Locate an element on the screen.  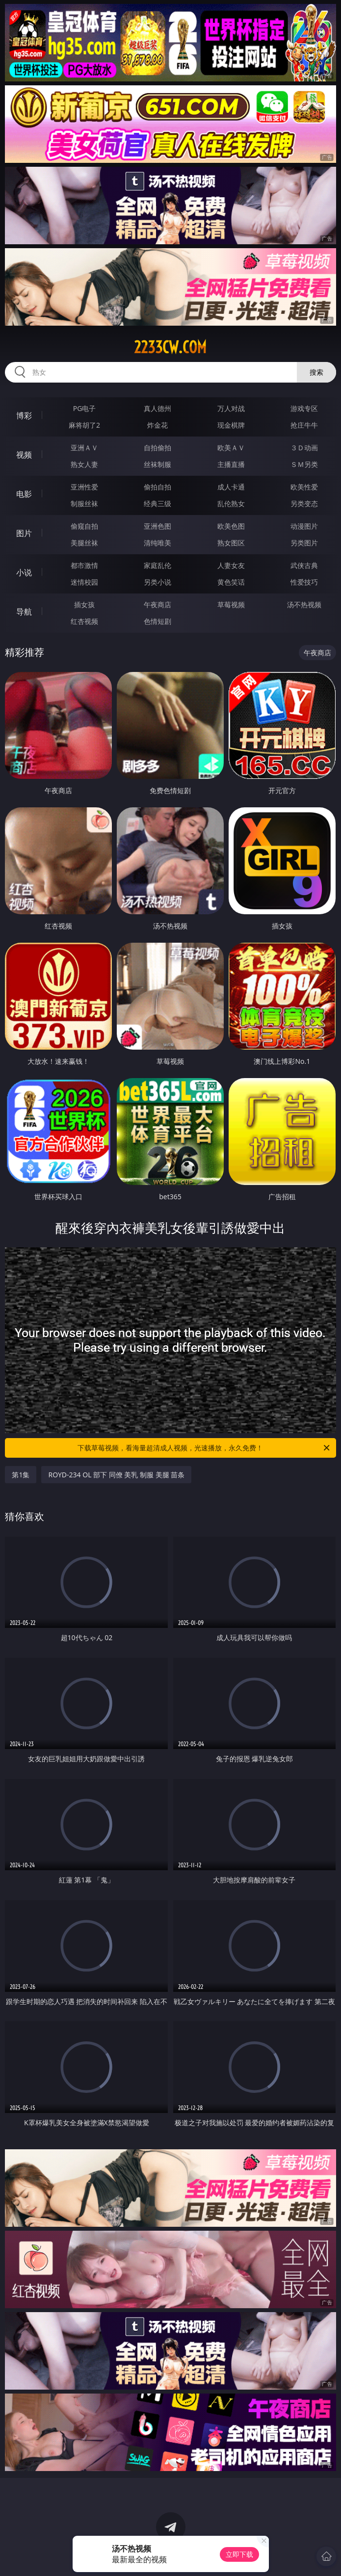
2233cw.com is located at coordinates (170, 347).